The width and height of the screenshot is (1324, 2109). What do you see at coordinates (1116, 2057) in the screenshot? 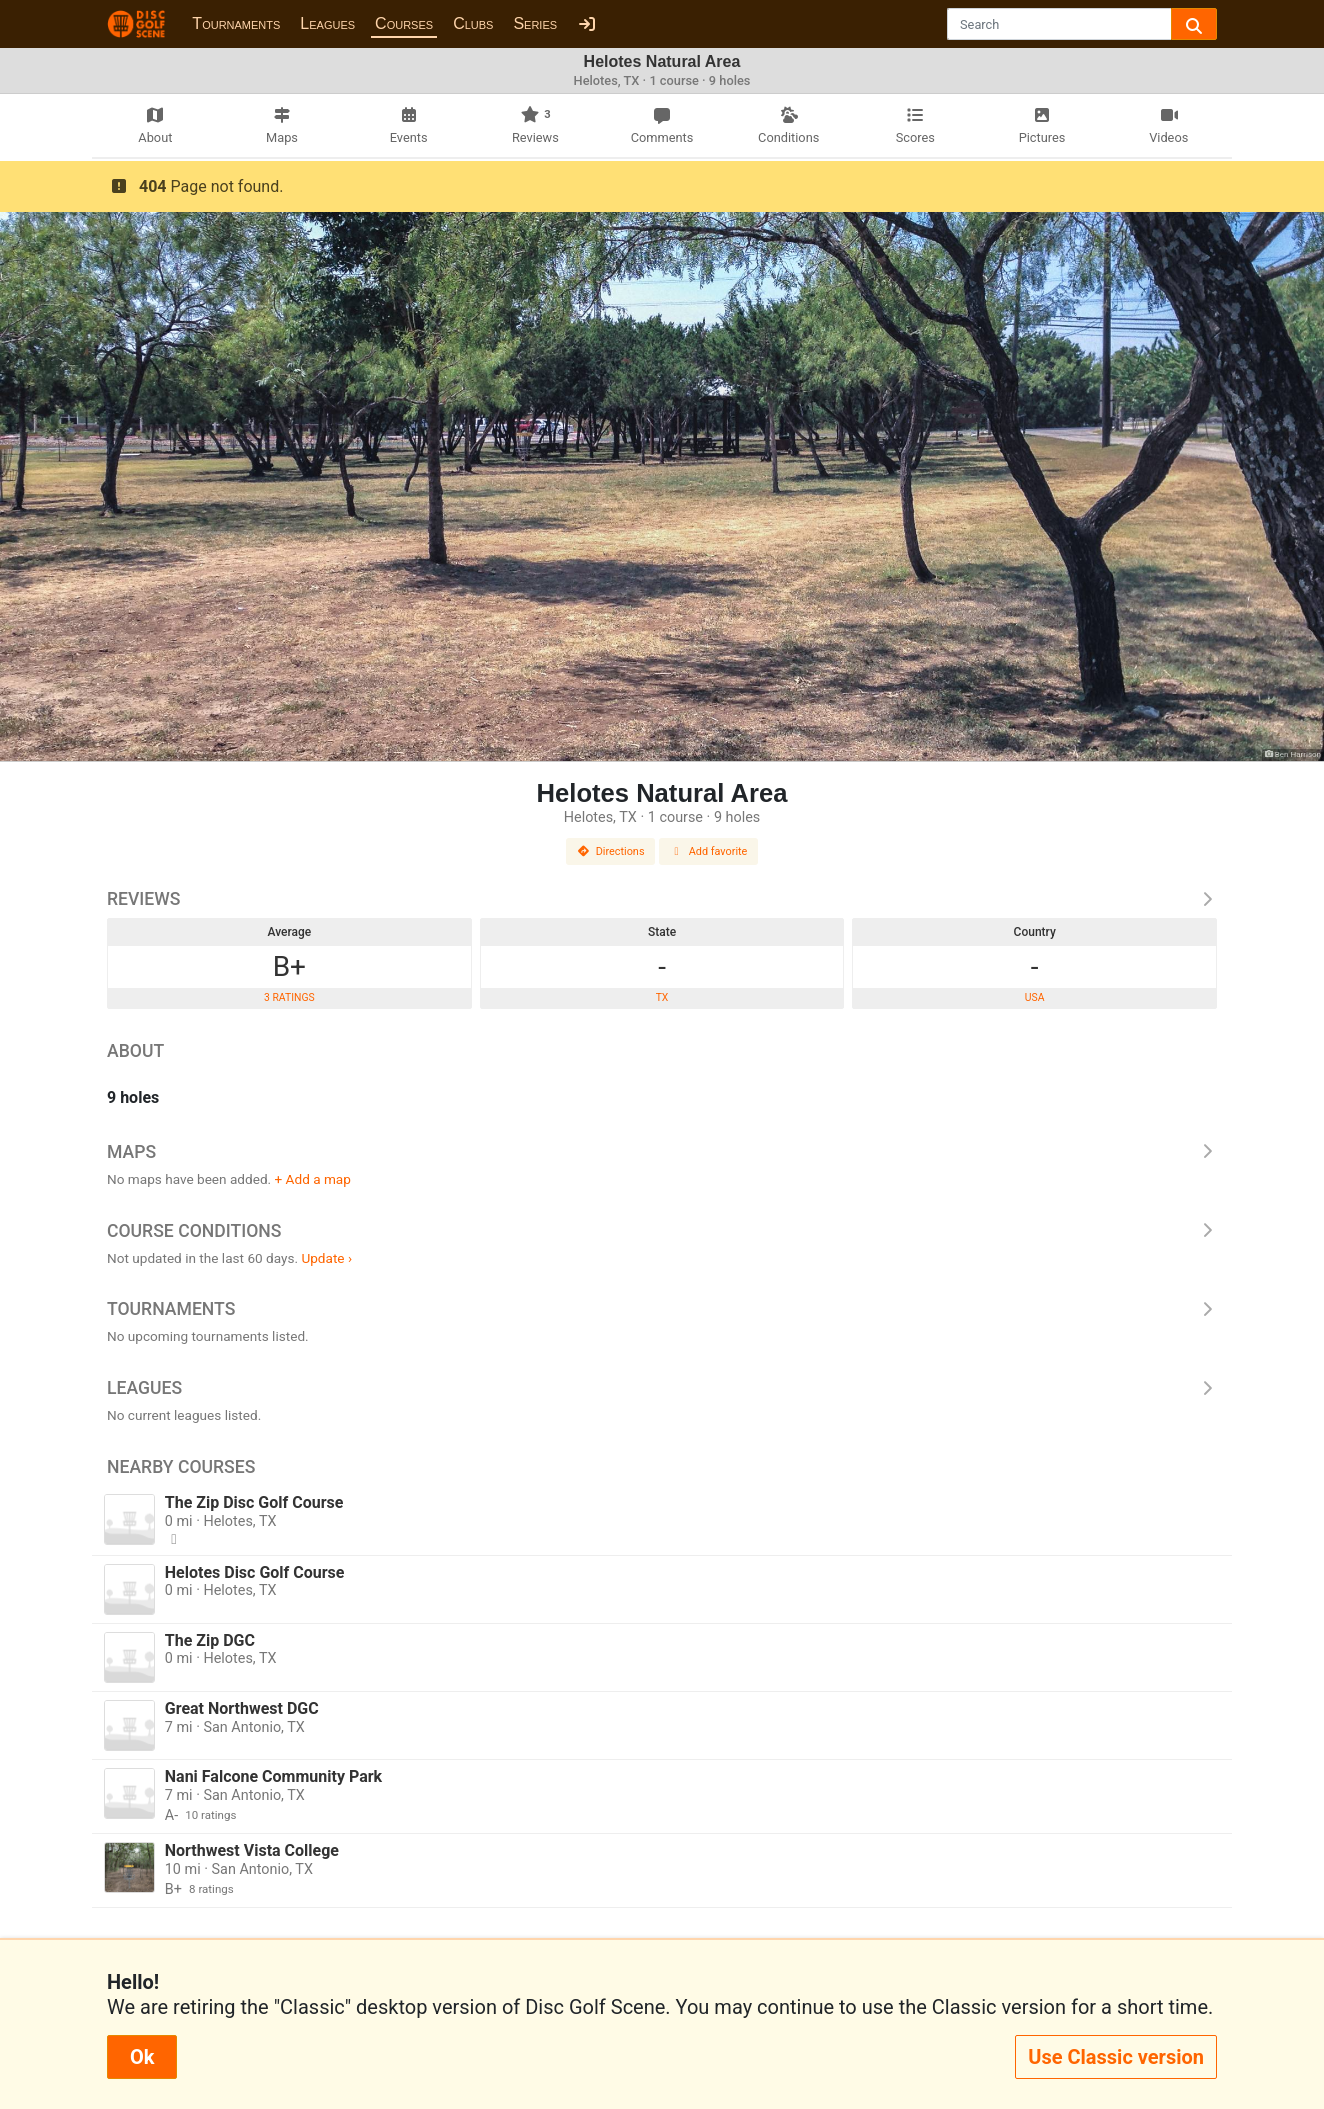
I see `Use Classic version` at bounding box center [1116, 2057].